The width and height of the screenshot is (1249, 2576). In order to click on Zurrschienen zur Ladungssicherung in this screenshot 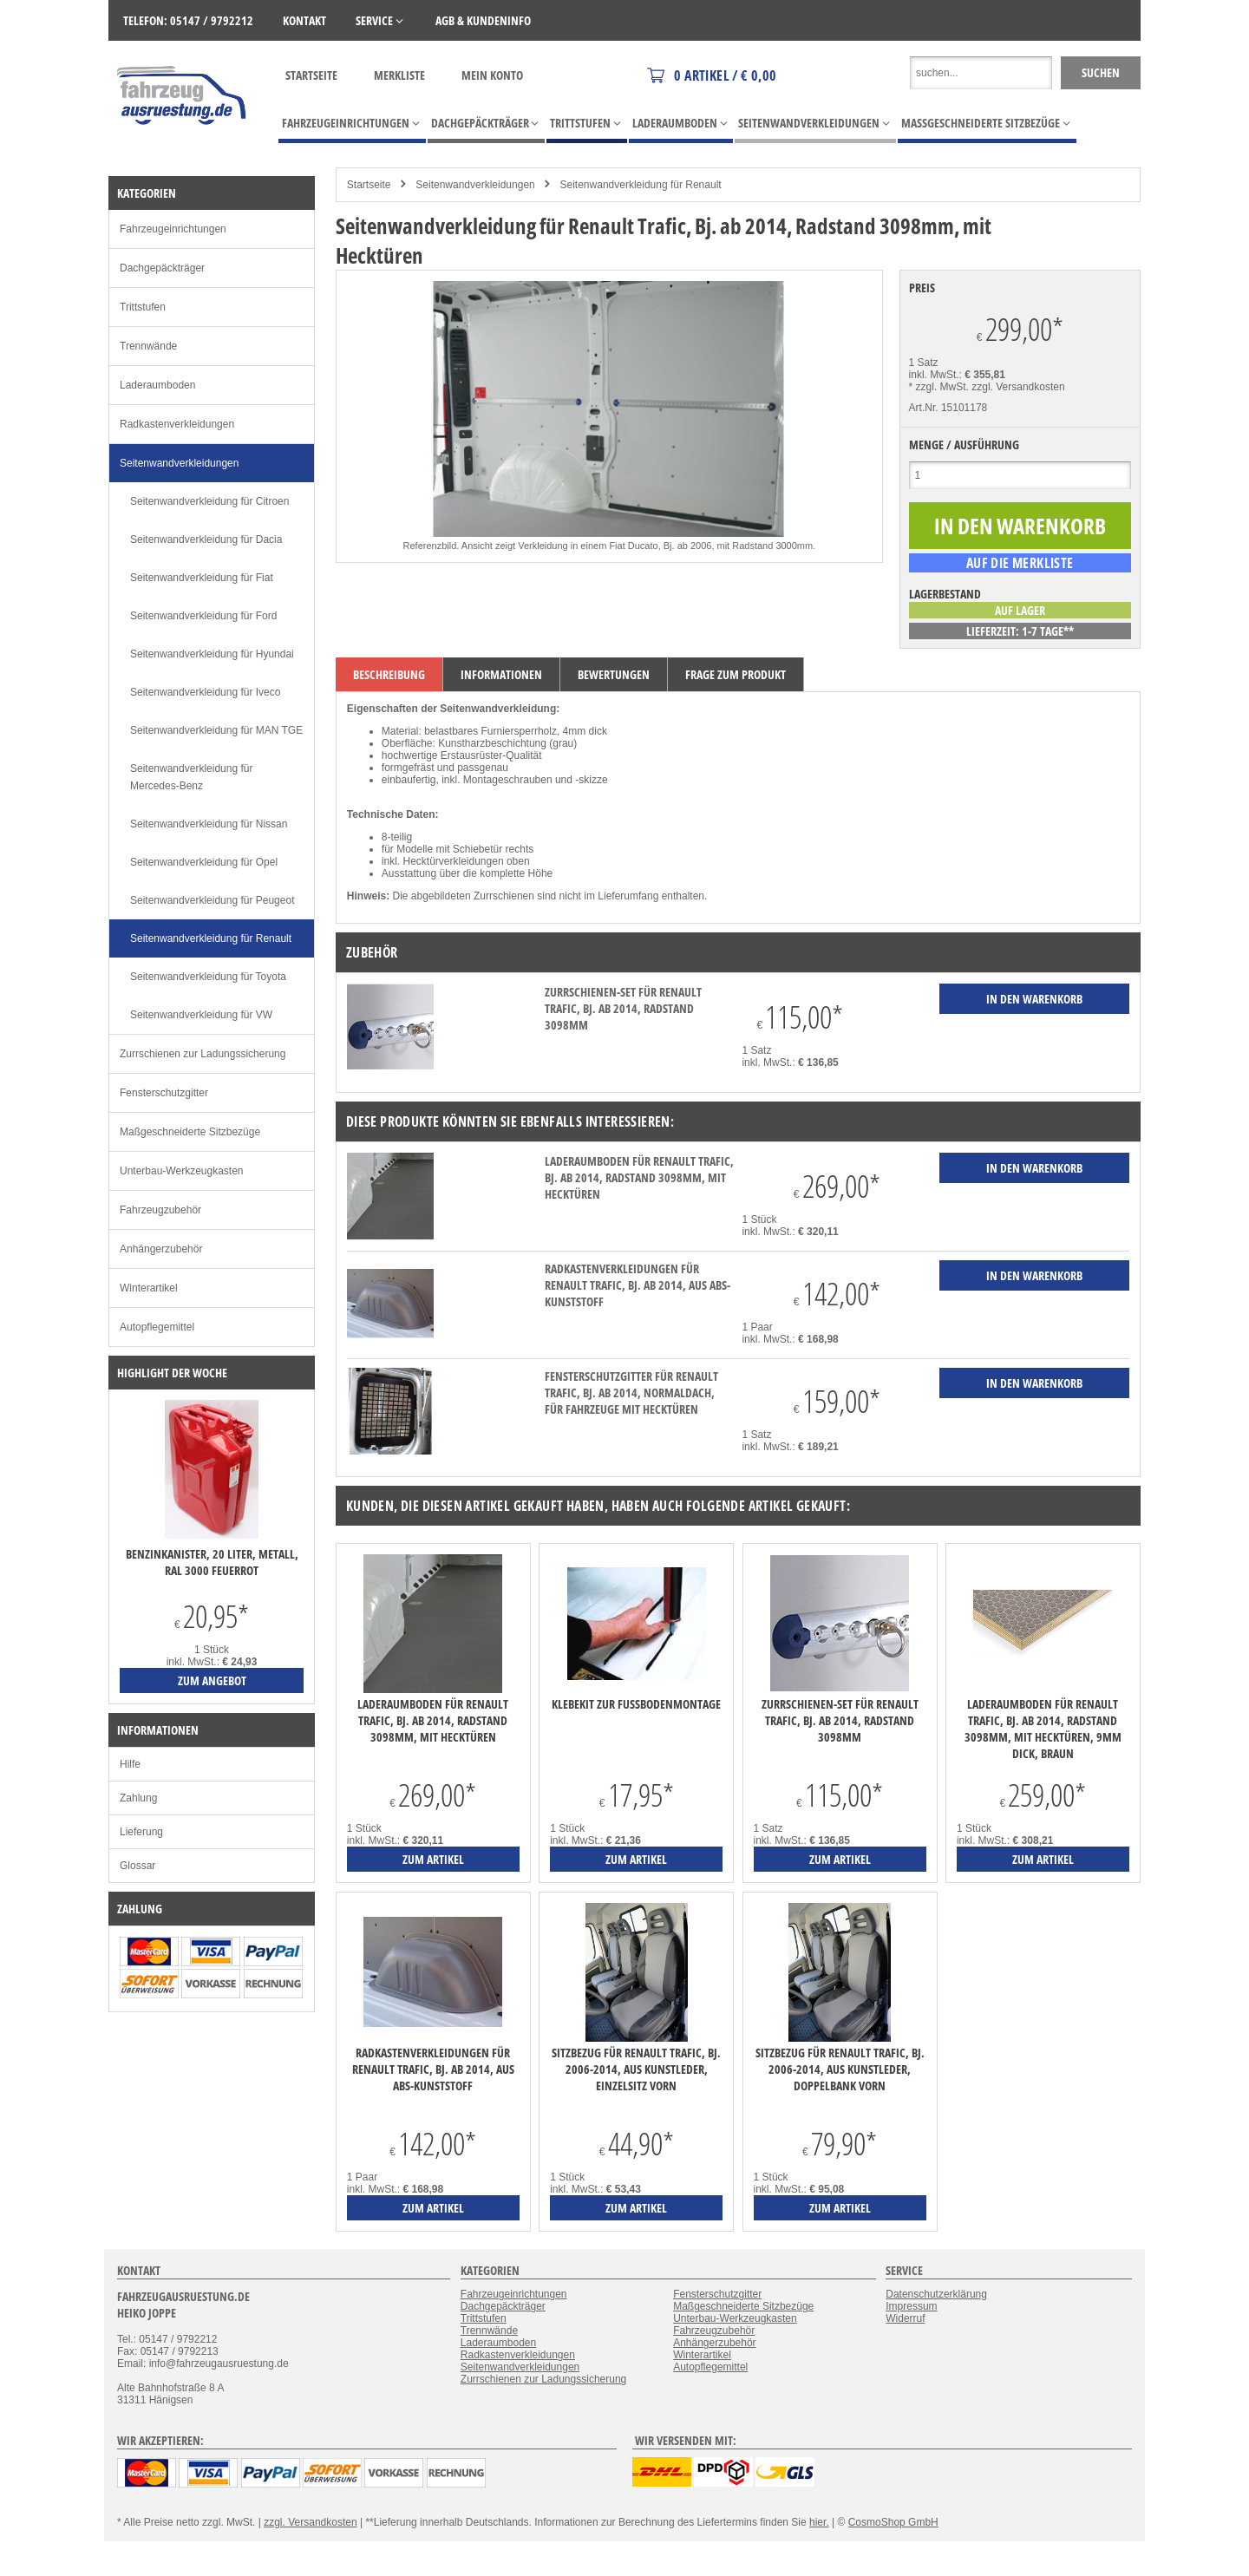, I will do `click(202, 1054)`.